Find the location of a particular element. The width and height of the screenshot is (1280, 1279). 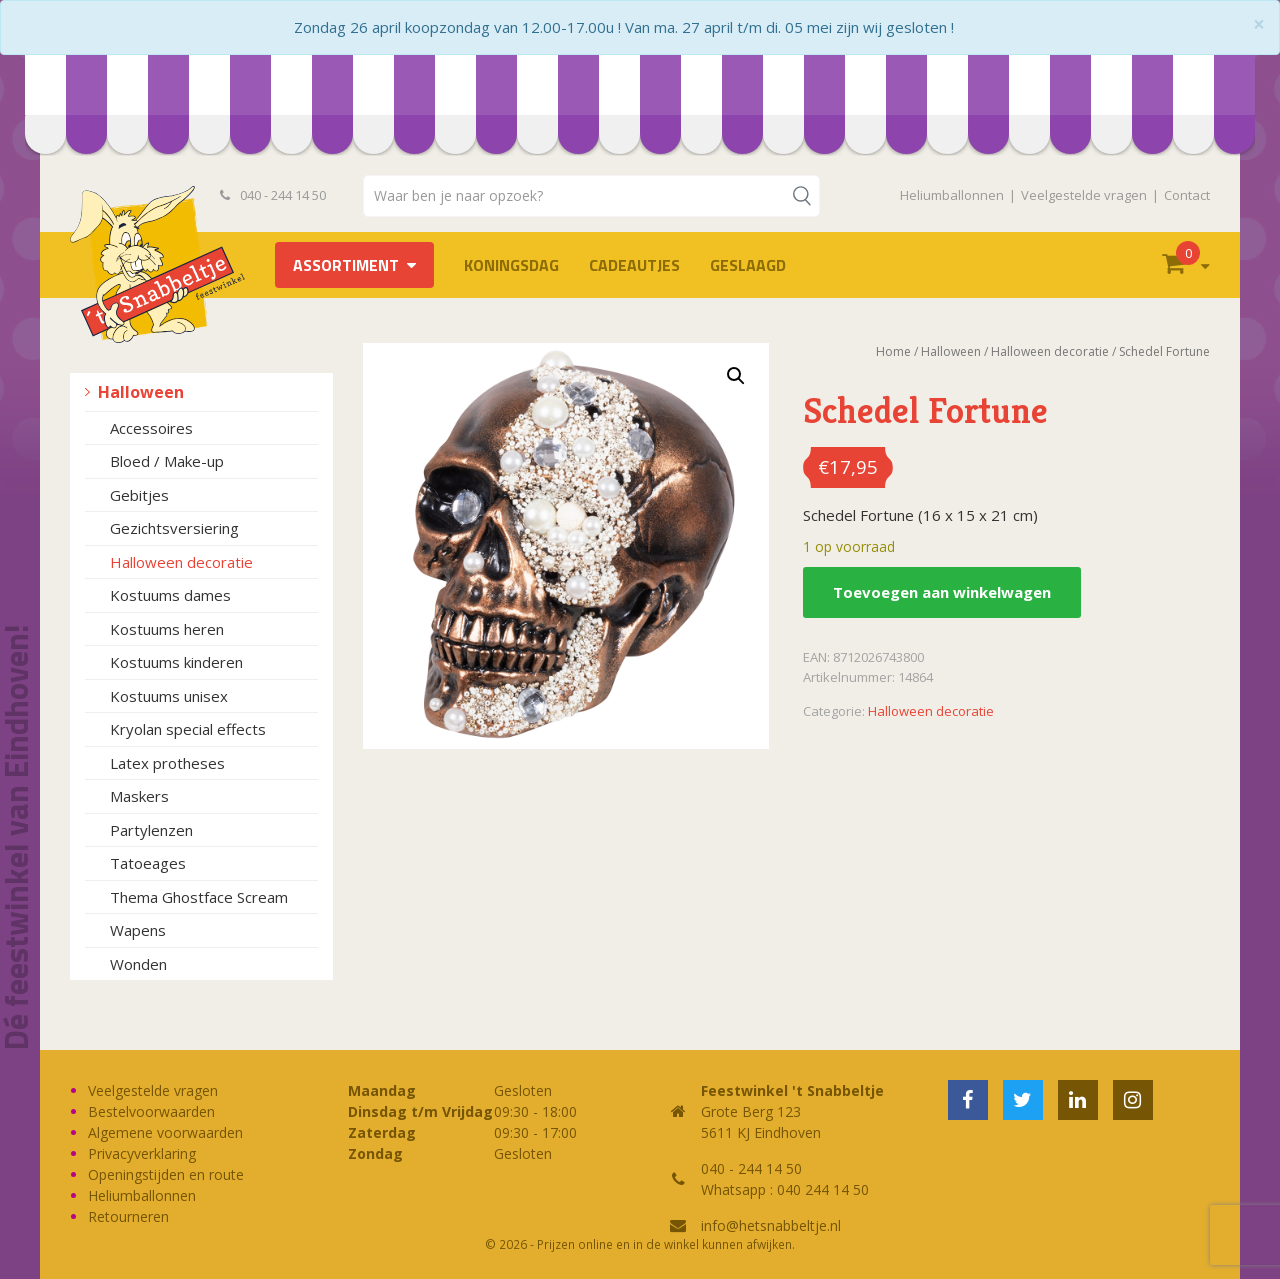

Kostuums unisex is located at coordinates (169, 696).